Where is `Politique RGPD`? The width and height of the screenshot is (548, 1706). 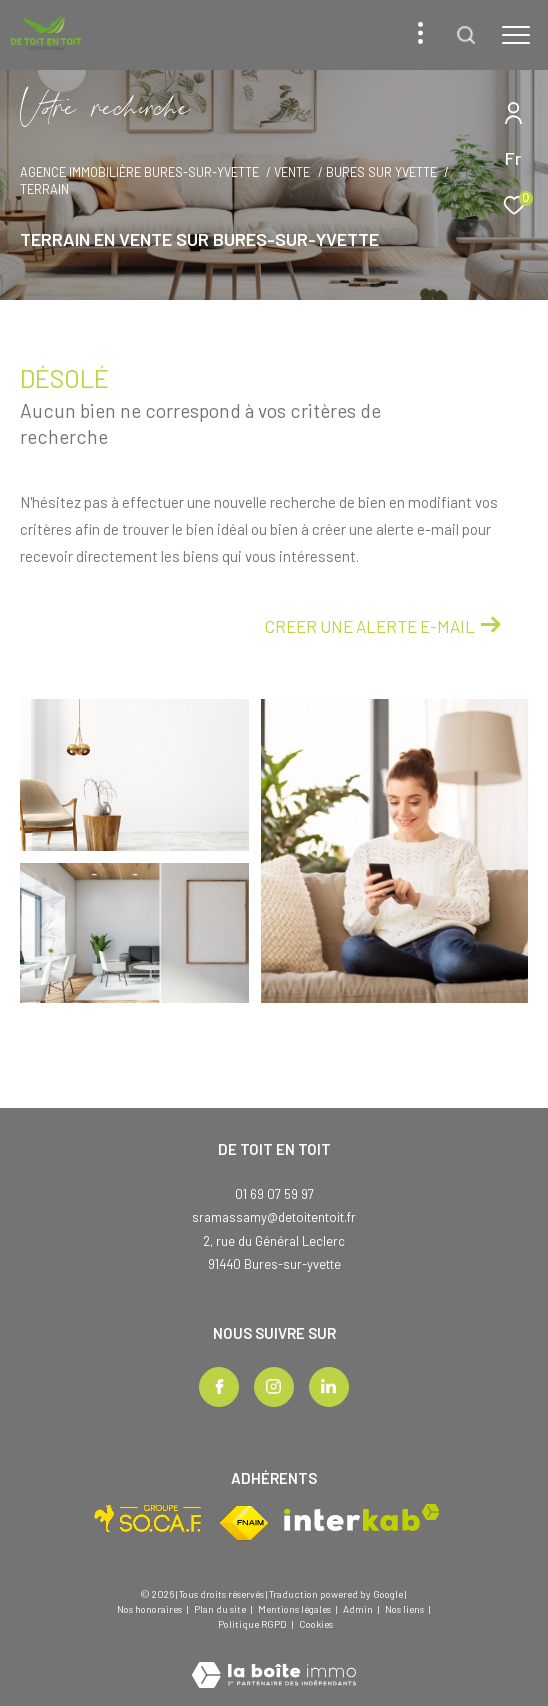 Politique RGPD is located at coordinates (252, 1624).